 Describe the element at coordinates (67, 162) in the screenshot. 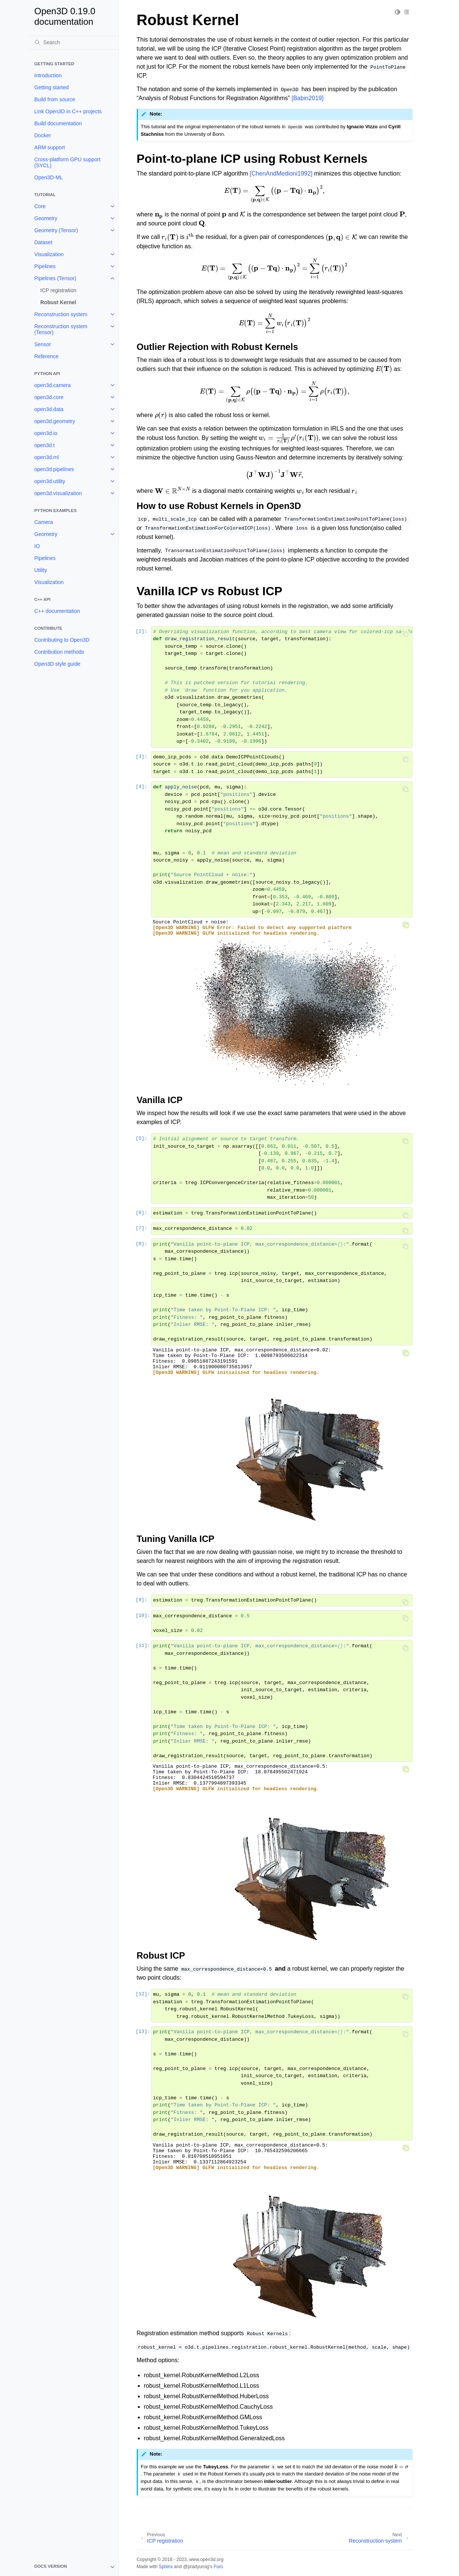

I see `Cross-platform GPU support (SYCL)` at that location.